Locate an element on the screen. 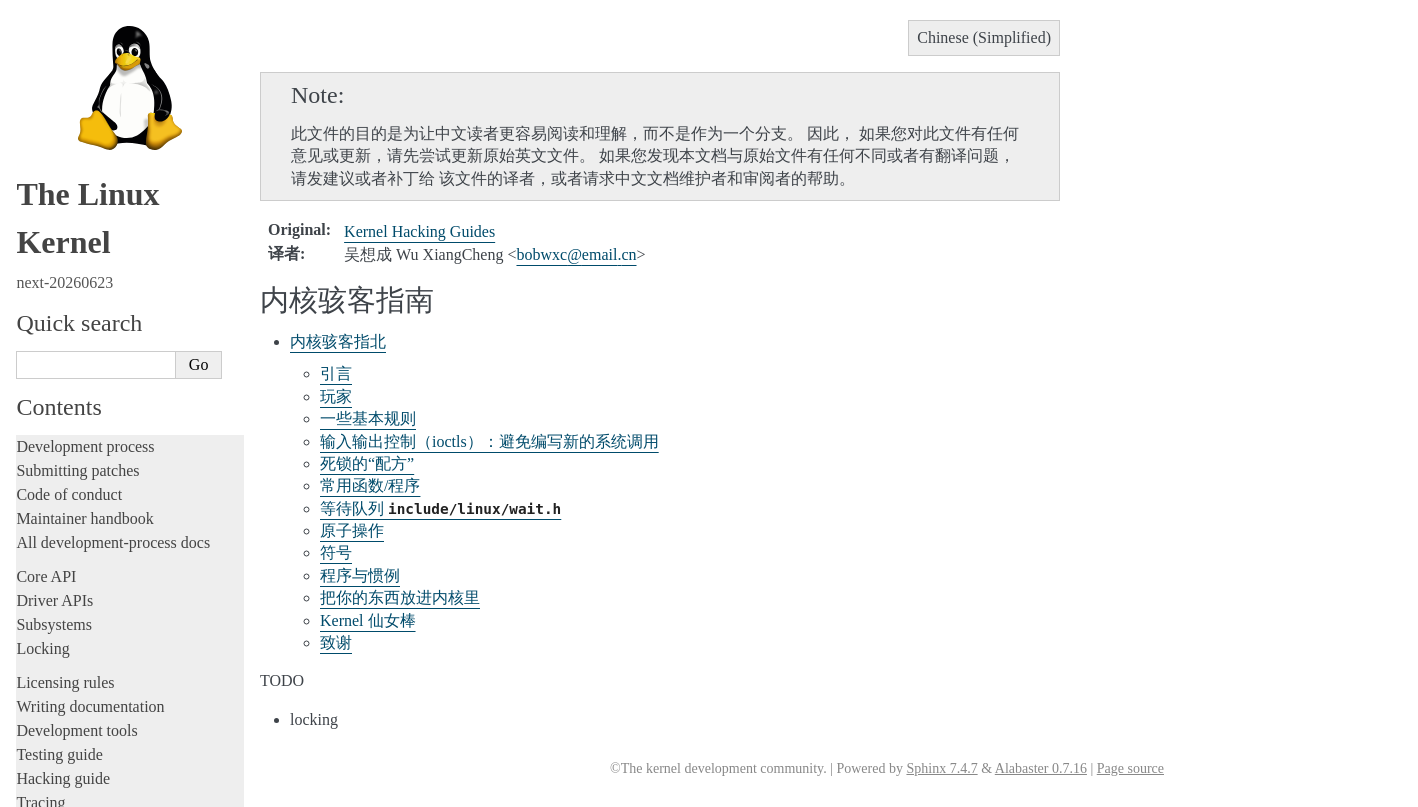  Page source is located at coordinates (1130, 768).